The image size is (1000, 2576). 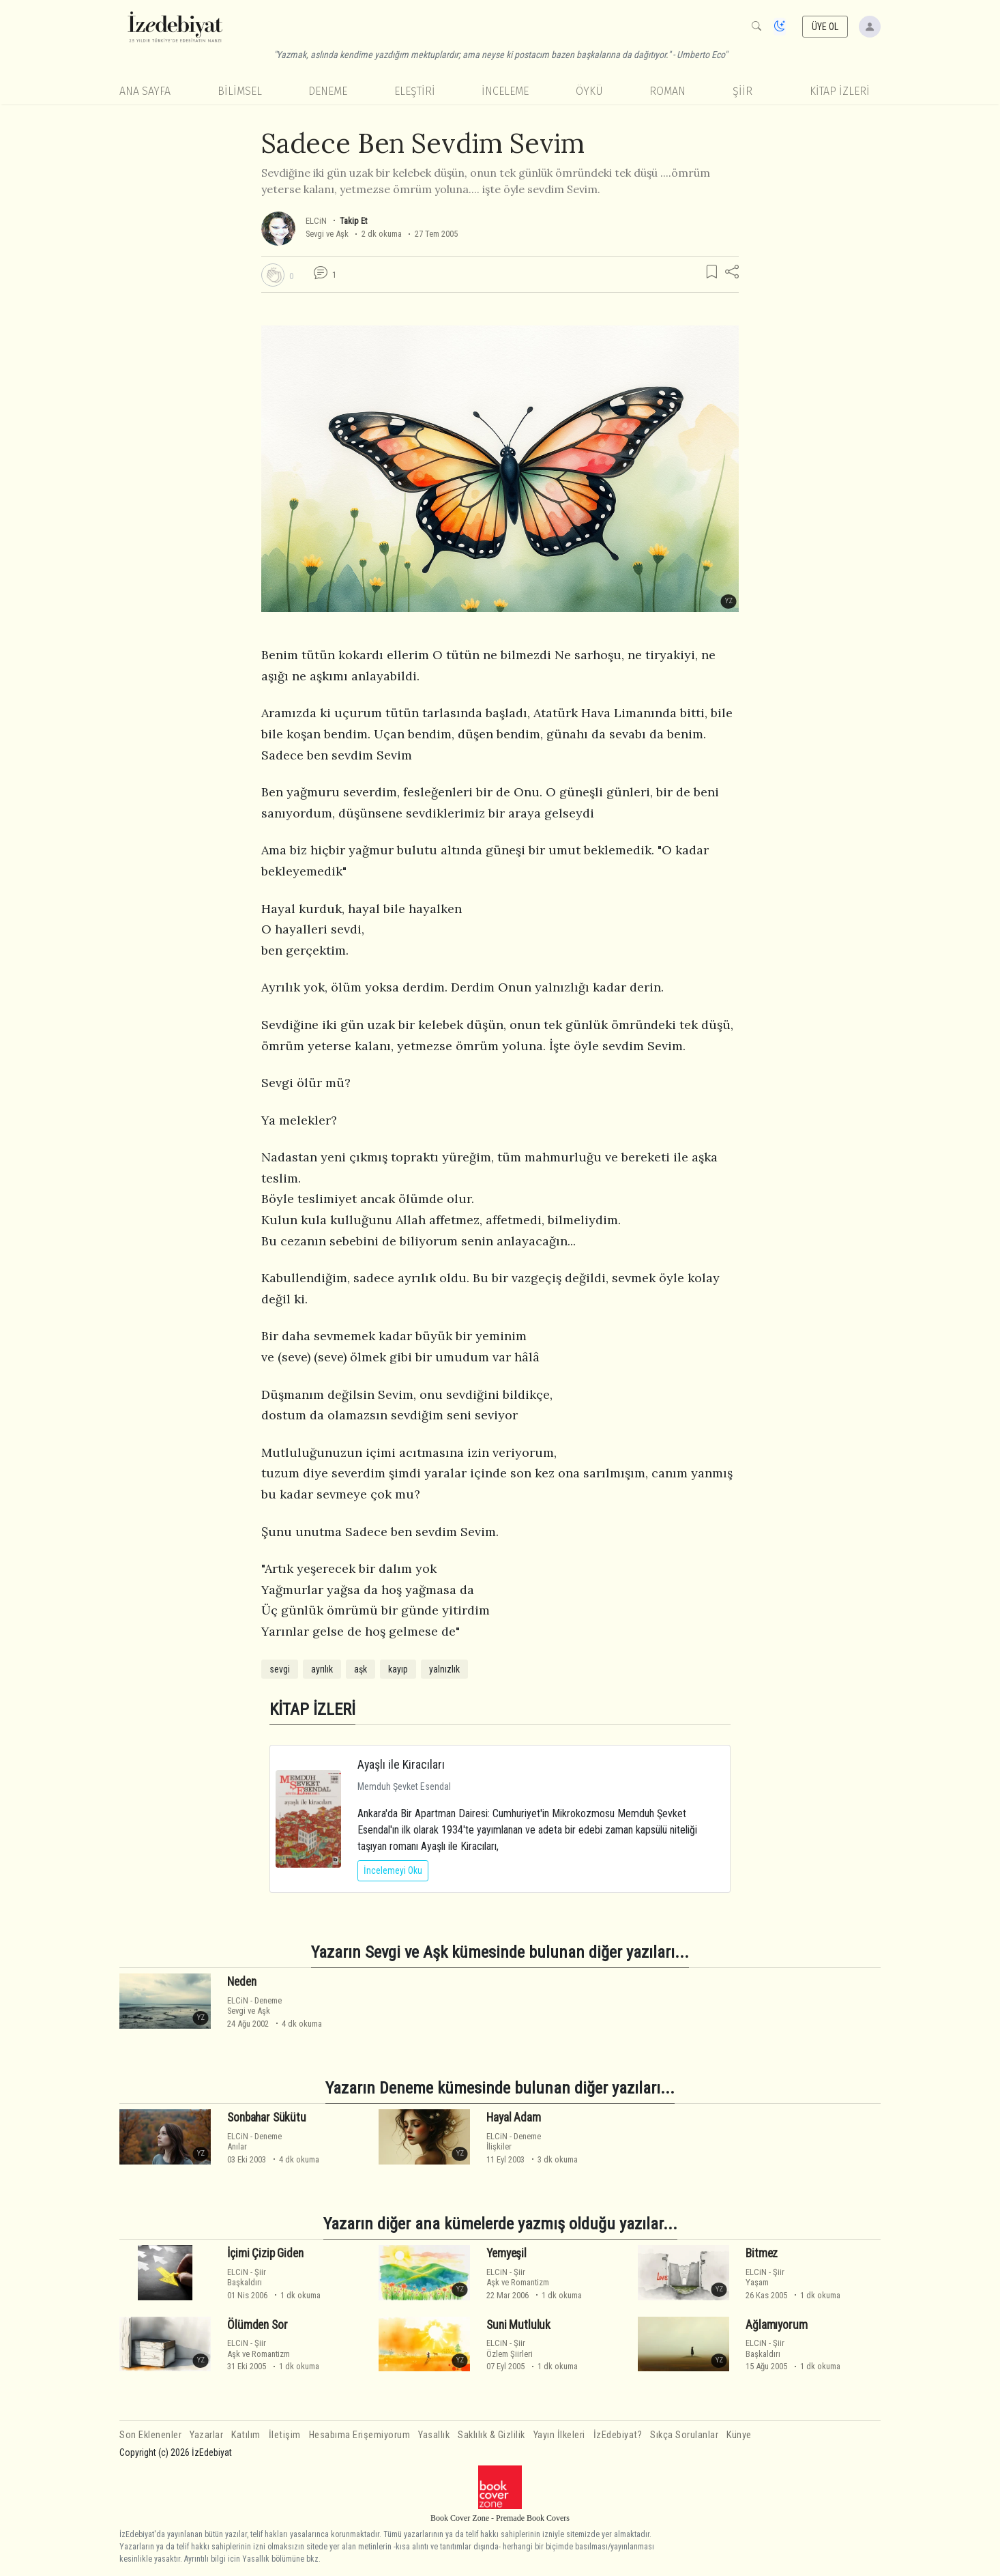 What do you see at coordinates (150, 2435) in the screenshot?
I see `Son Eklenenler` at bounding box center [150, 2435].